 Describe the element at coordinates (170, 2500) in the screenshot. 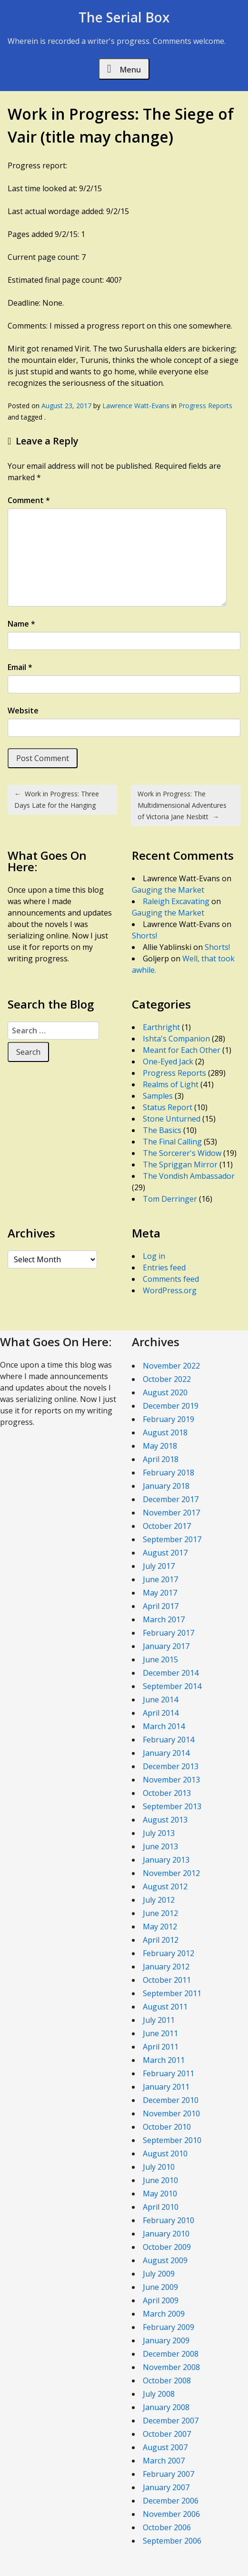

I see `December 2006` at that location.